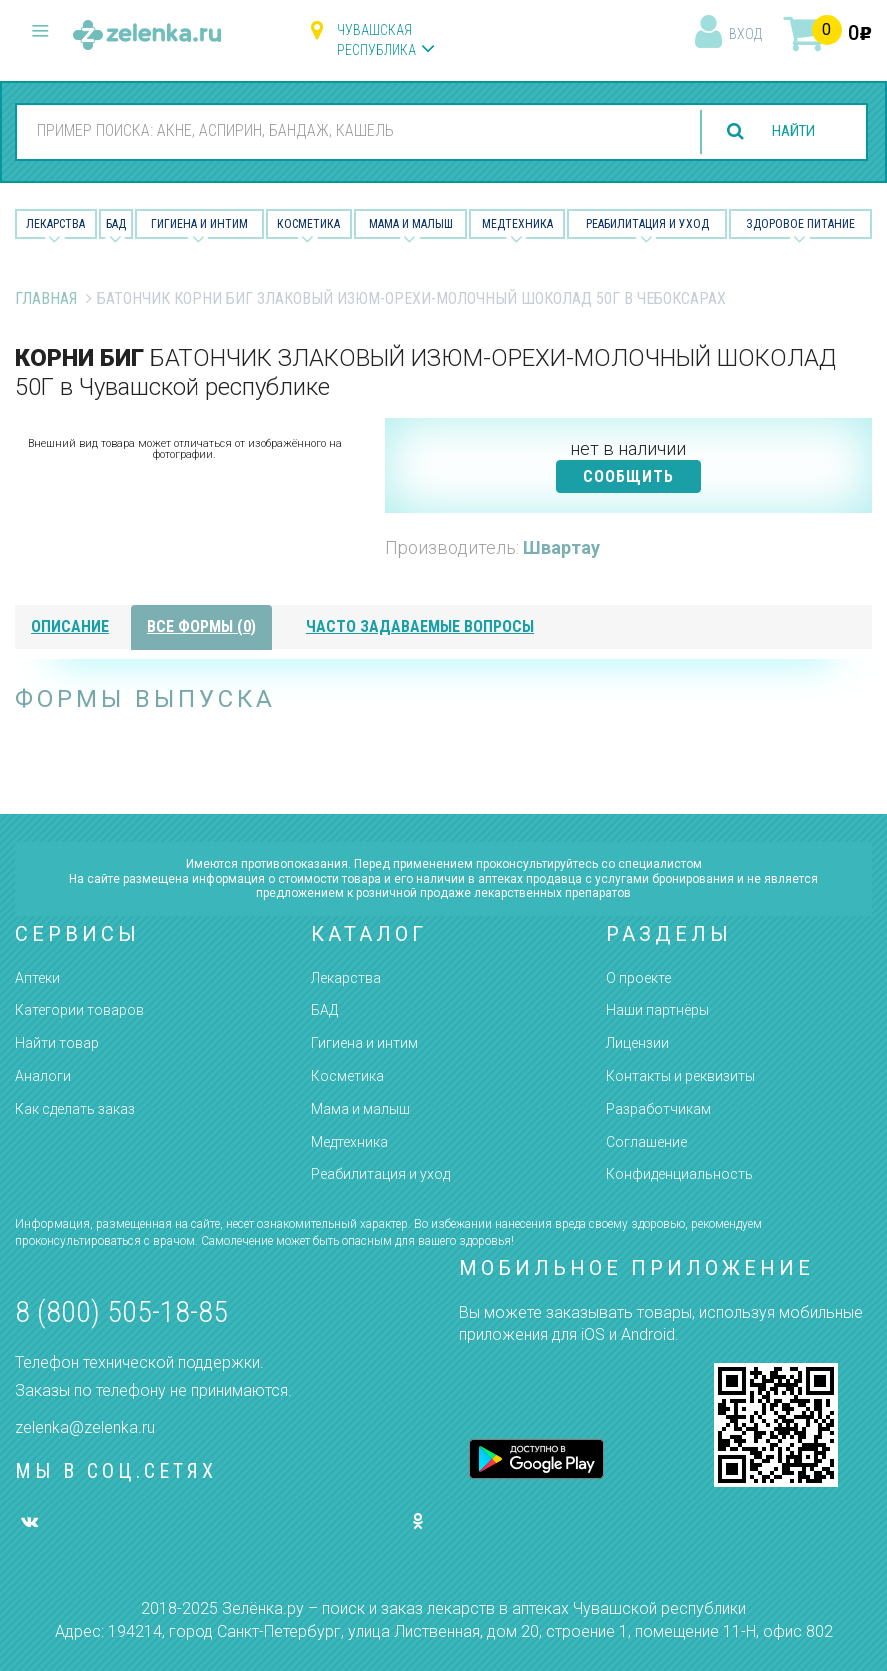  Describe the element at coordinates (43, 1076) in the screenshot. I see `Аналоги` at that location.